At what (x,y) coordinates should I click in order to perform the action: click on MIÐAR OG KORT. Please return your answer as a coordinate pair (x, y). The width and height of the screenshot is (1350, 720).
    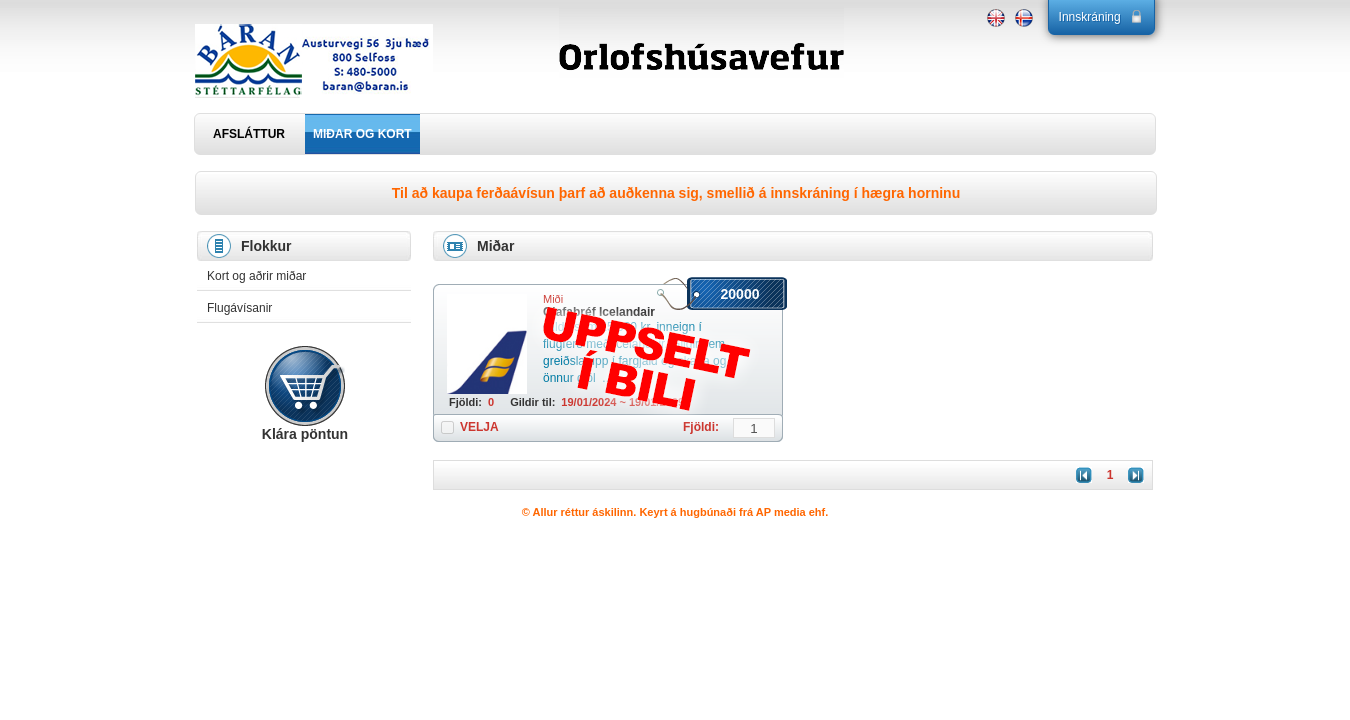
    Looking at the image, I should click on (362, 134).